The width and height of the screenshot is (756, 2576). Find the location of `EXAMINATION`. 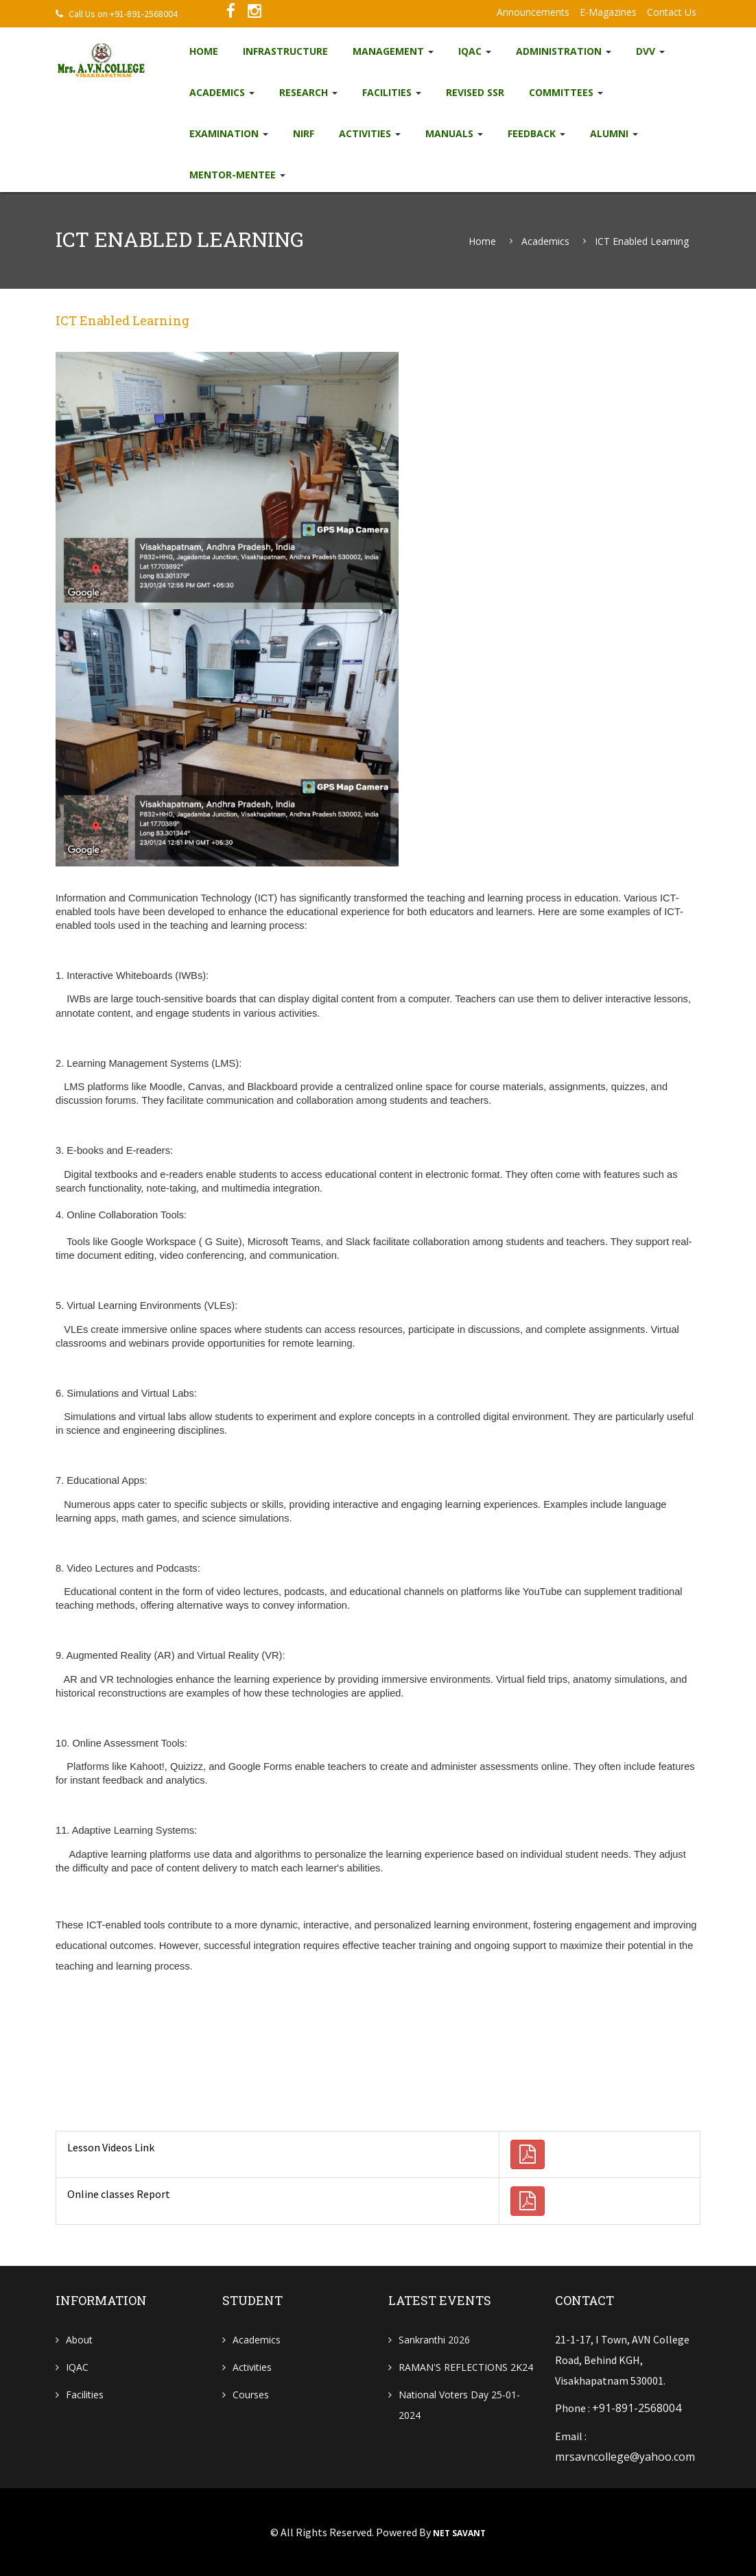

EXAMINATION is located at coordinates (228, 133).